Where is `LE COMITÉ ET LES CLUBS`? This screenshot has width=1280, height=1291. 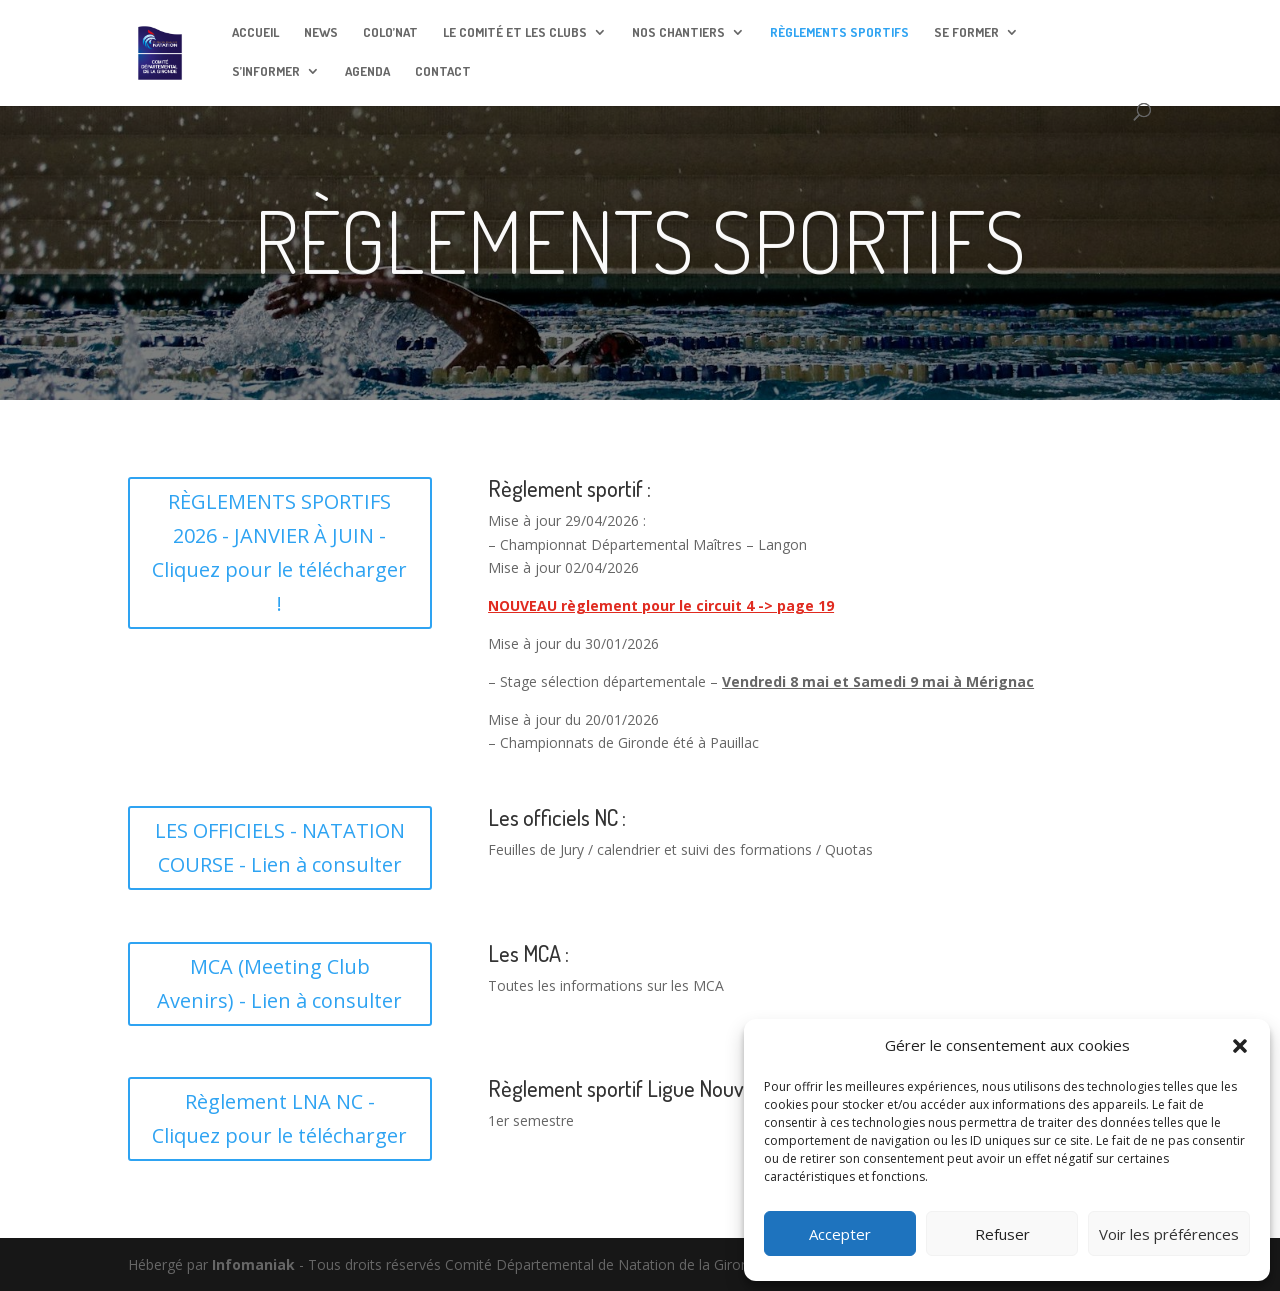
LE COMITÉ ET LES CLUBS is located at coordinates (515, 32).